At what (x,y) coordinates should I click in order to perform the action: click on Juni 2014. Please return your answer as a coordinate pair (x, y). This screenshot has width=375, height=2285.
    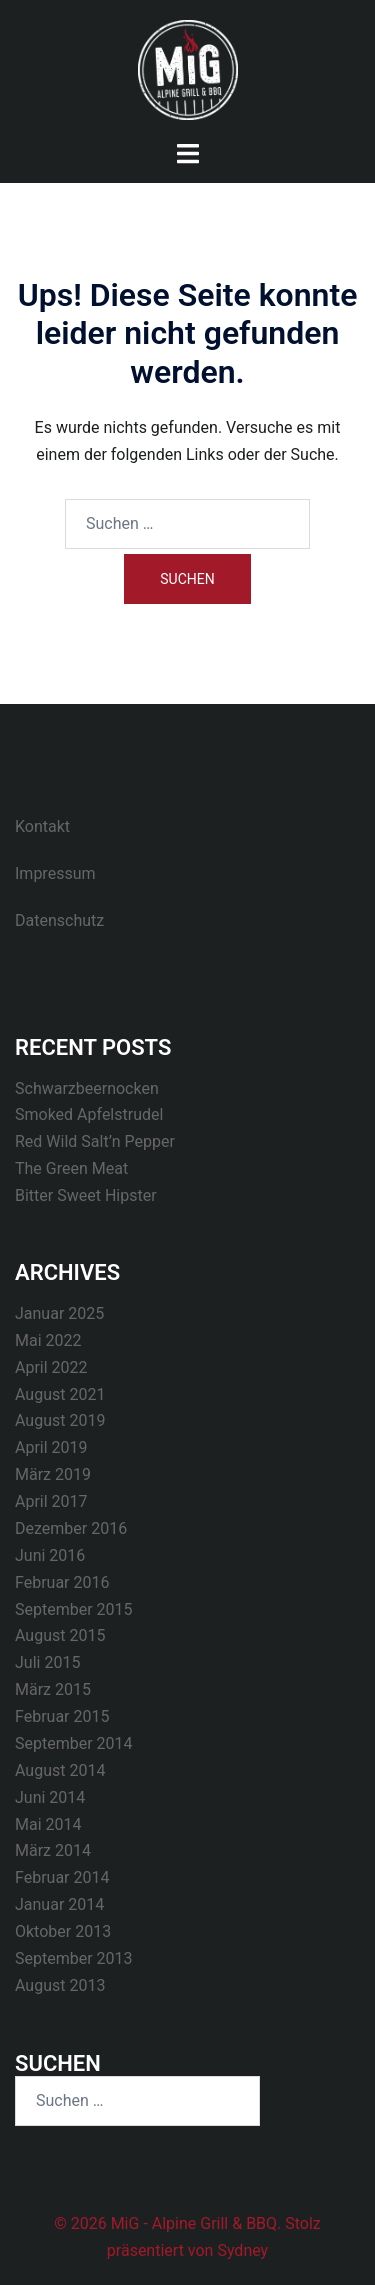
    Looking at the image, I should click on (50, 1797).